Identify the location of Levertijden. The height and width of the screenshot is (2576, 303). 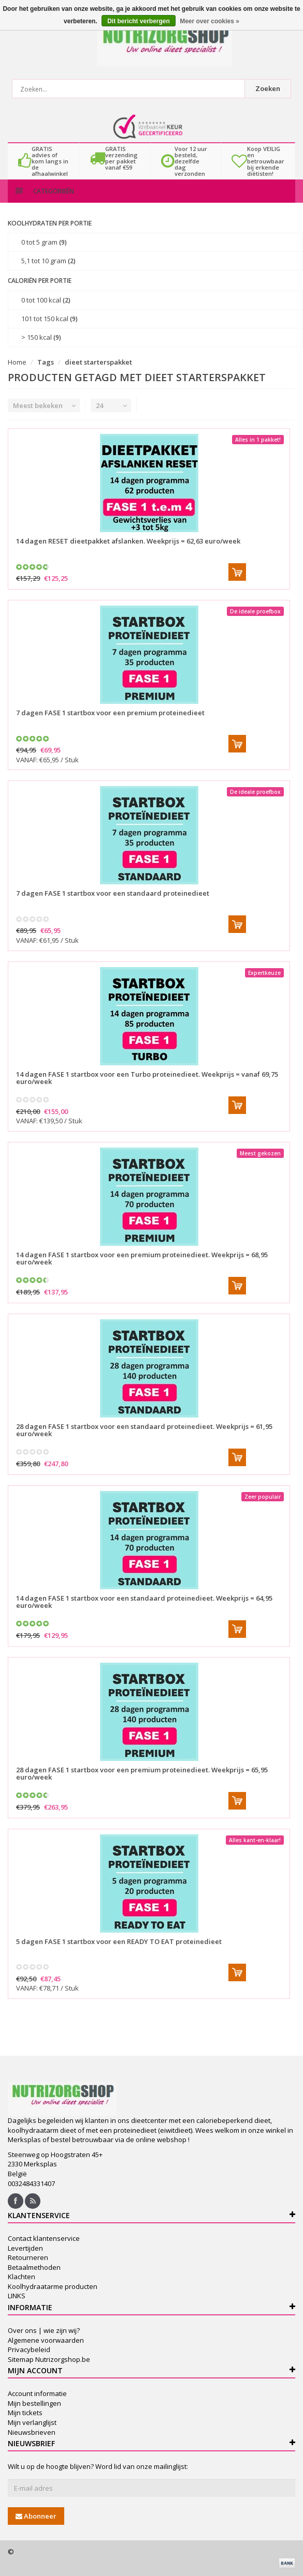
(25, 2248).